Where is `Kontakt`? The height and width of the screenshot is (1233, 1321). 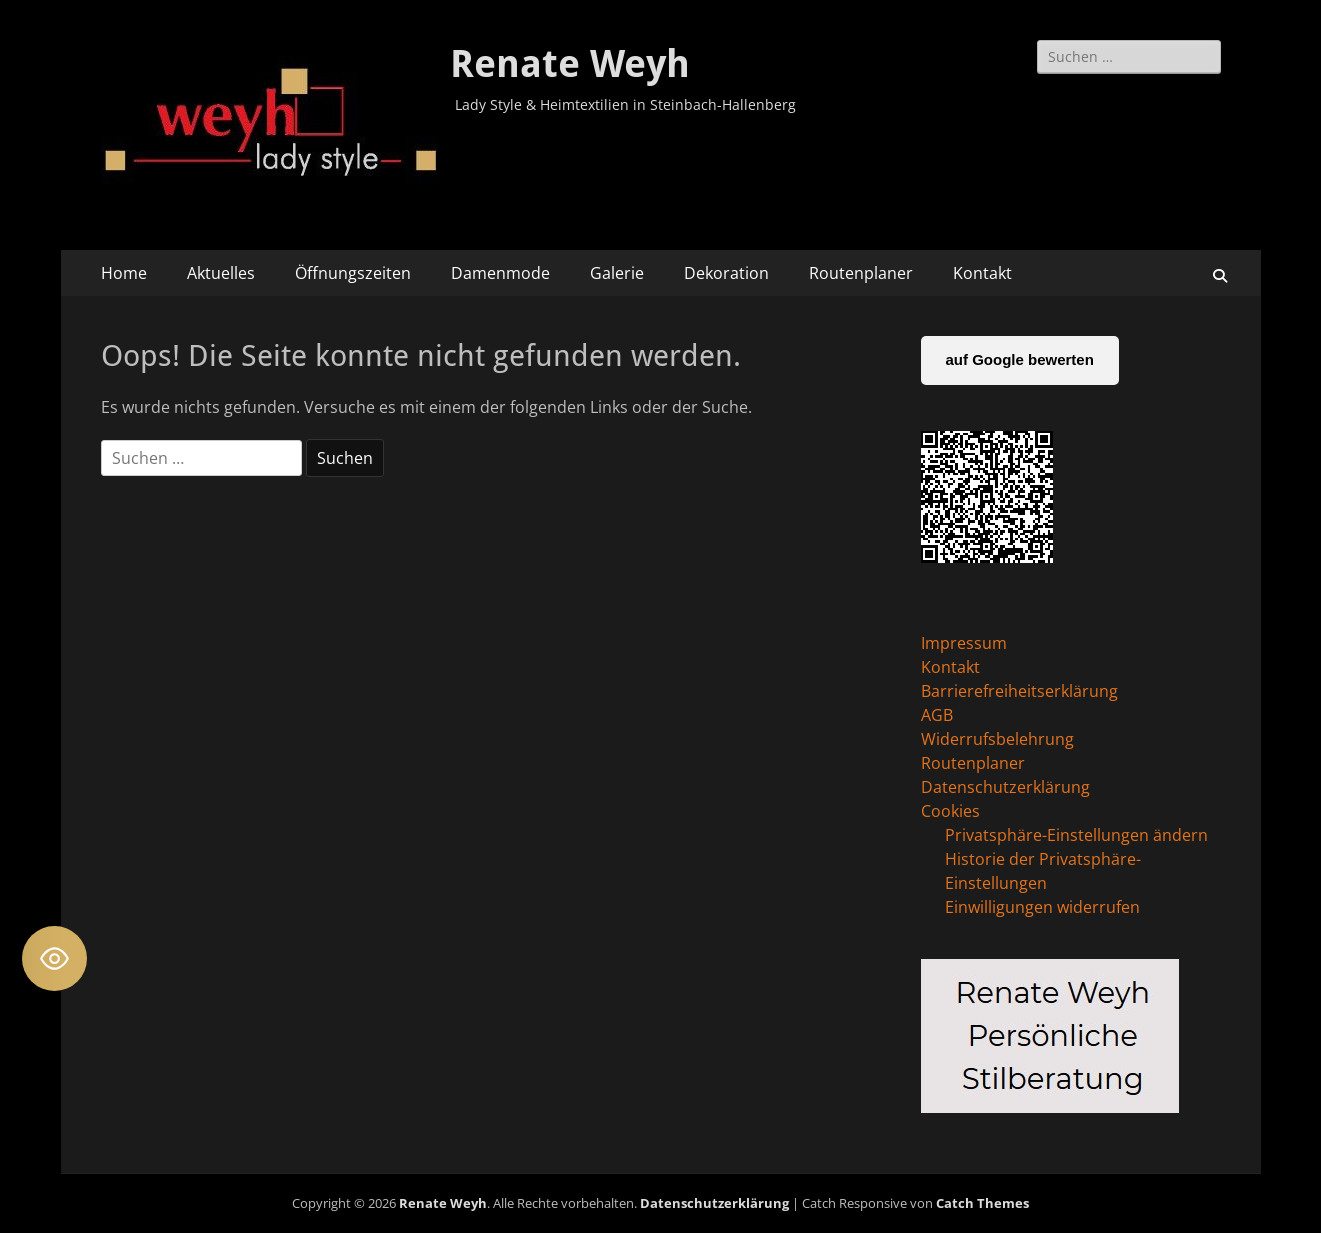
Kontakt is located at coordinates (982, 273).